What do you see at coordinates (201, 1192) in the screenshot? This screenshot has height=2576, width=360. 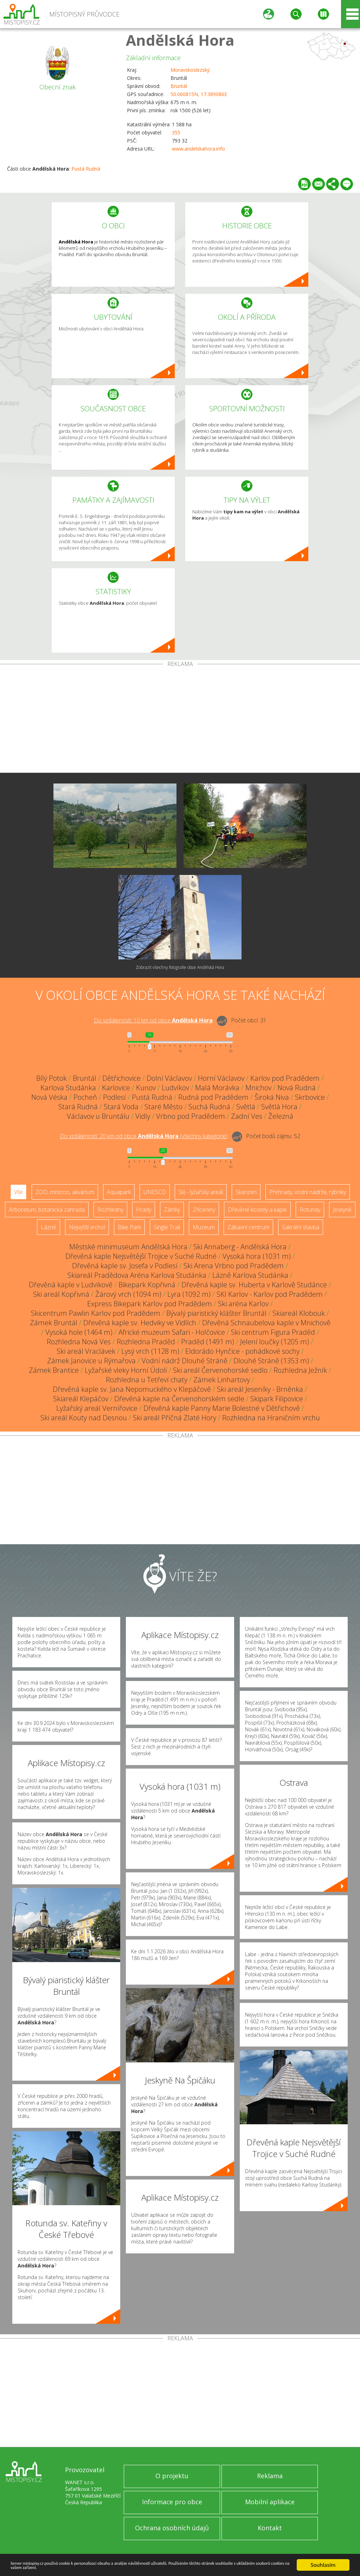 I see `Ski - lyžařský areál` at bounding box center [201, 1192].